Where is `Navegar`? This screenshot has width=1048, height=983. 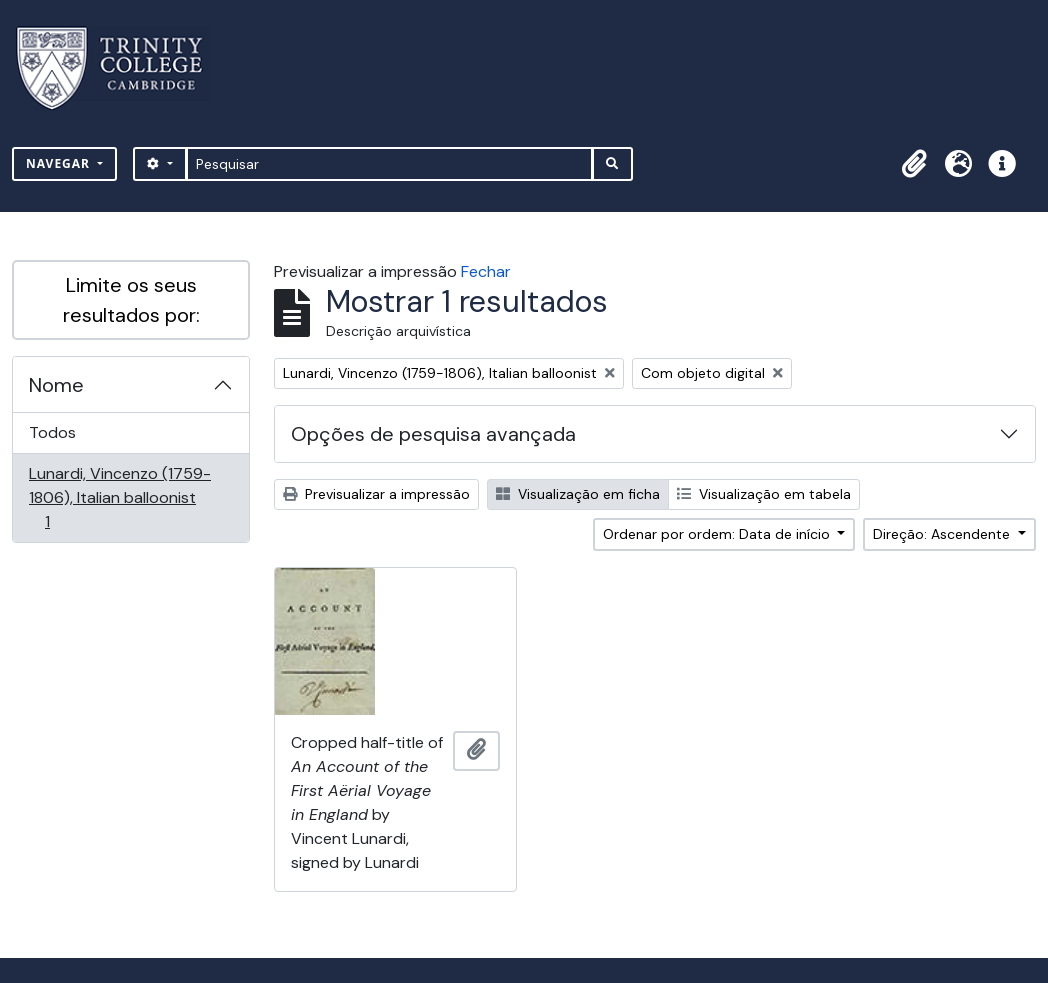
Navegar is located at coordinates (60, 163).